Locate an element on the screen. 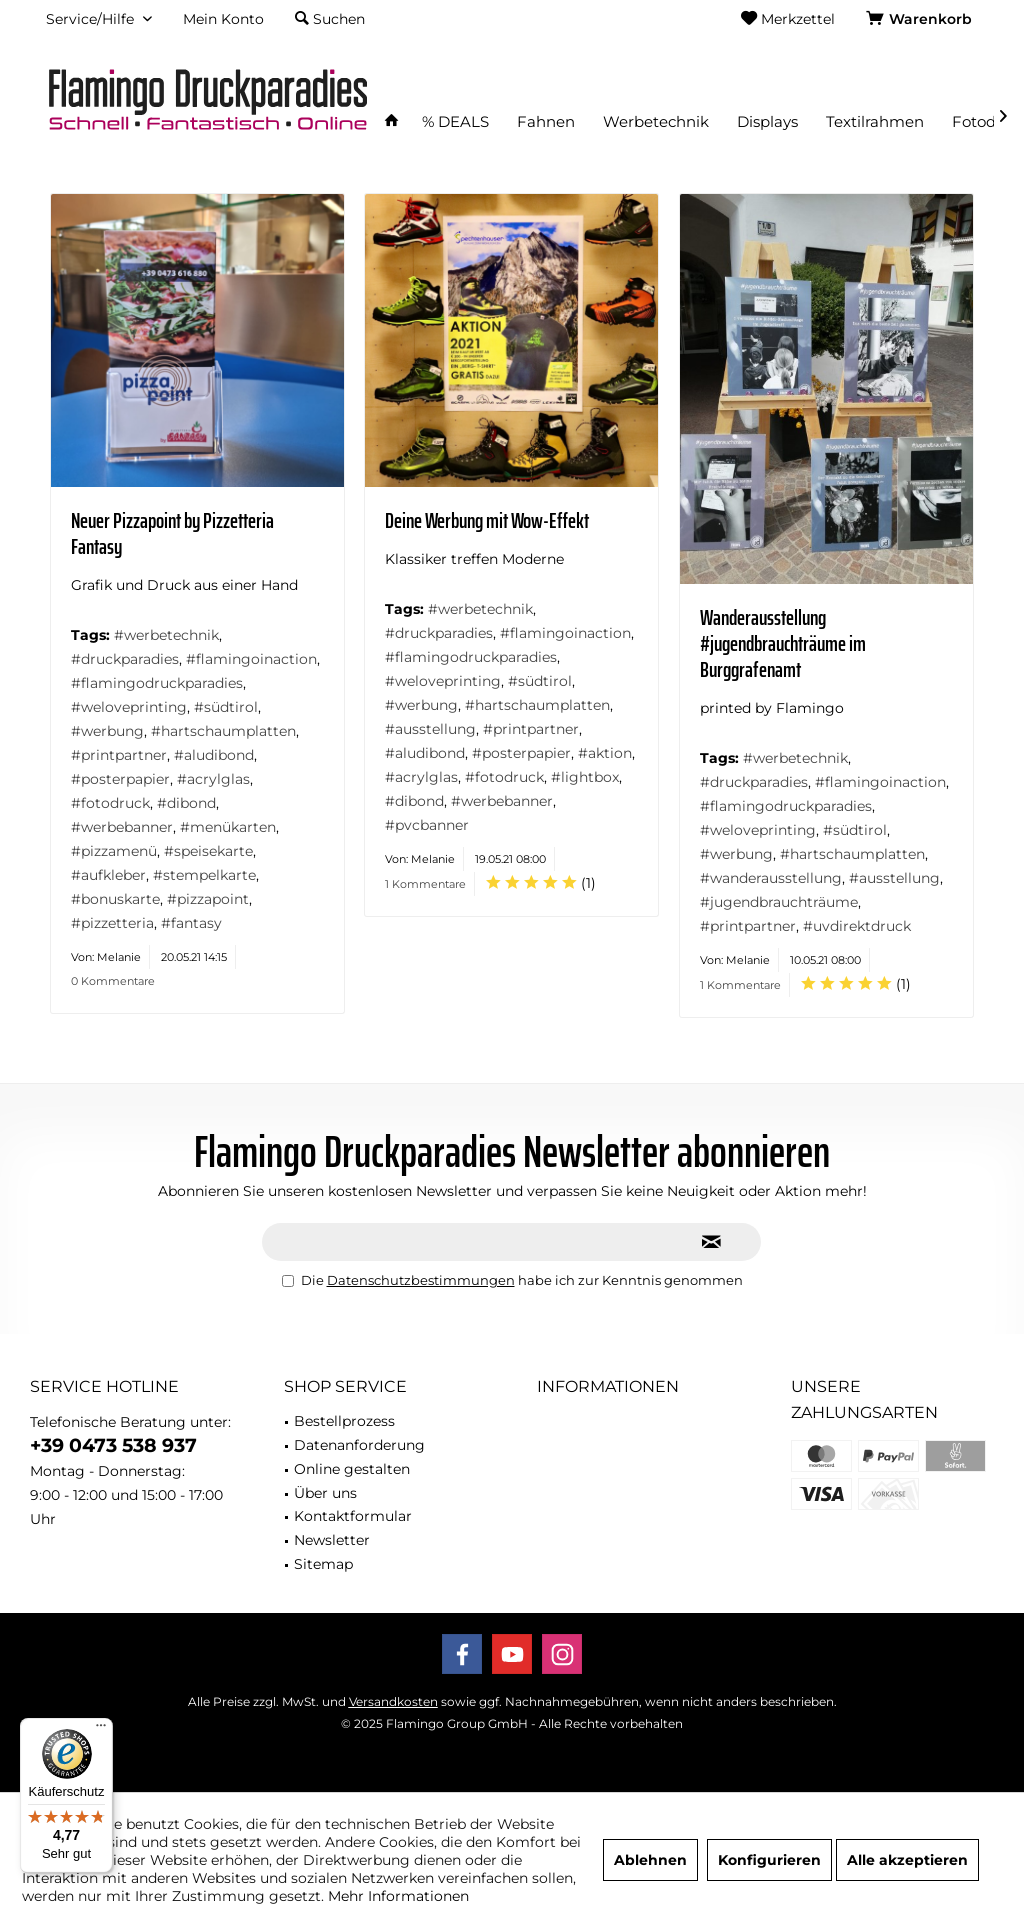 The width and height of the screenshot is (1024, 1927). [Fahnen] is located at coordinates (546, 122).